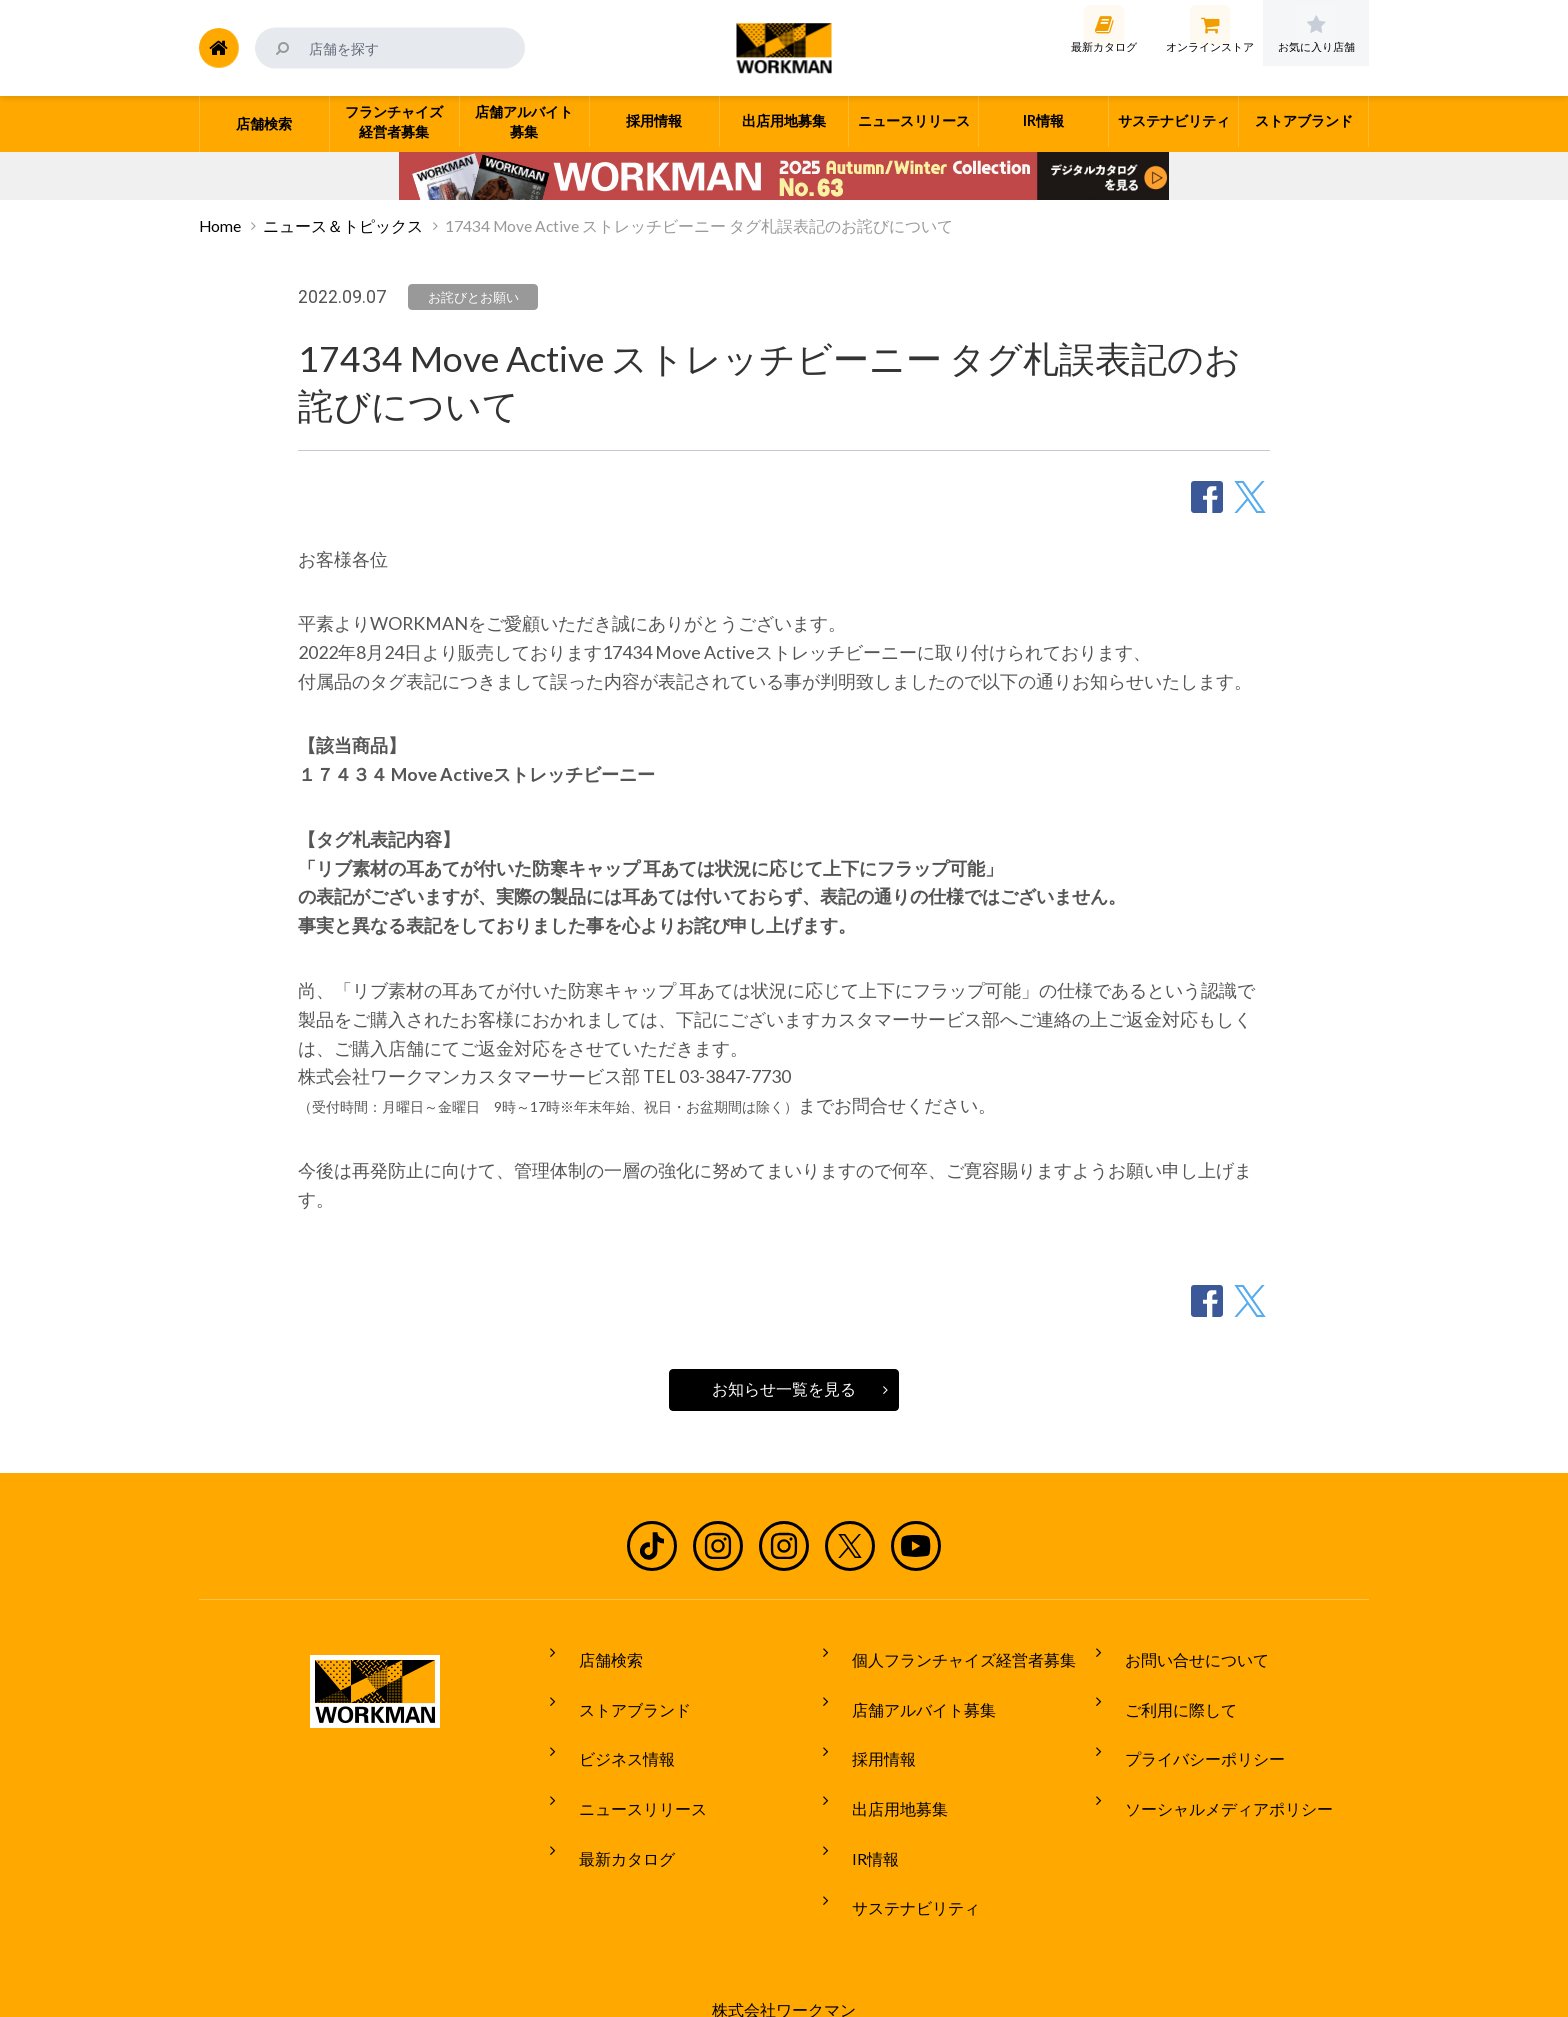 The height and width of the screenshot is (2017, 1568). What do you see at coordinates (1190, 1727) in the screenshot?
I see `プライバシーポリシー` at bounding box center [1190, 1727].